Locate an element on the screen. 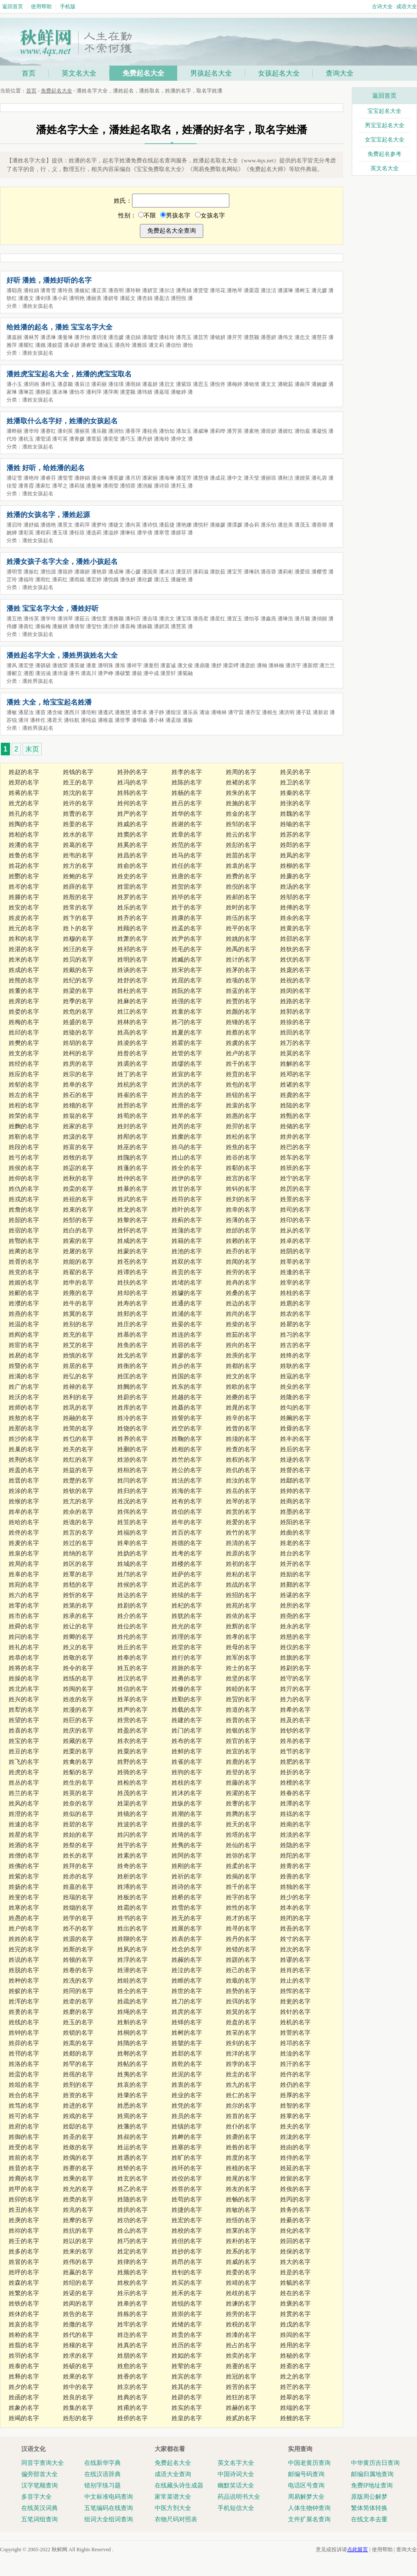  姓慈的名字 is located at coordinates (295, 1637).